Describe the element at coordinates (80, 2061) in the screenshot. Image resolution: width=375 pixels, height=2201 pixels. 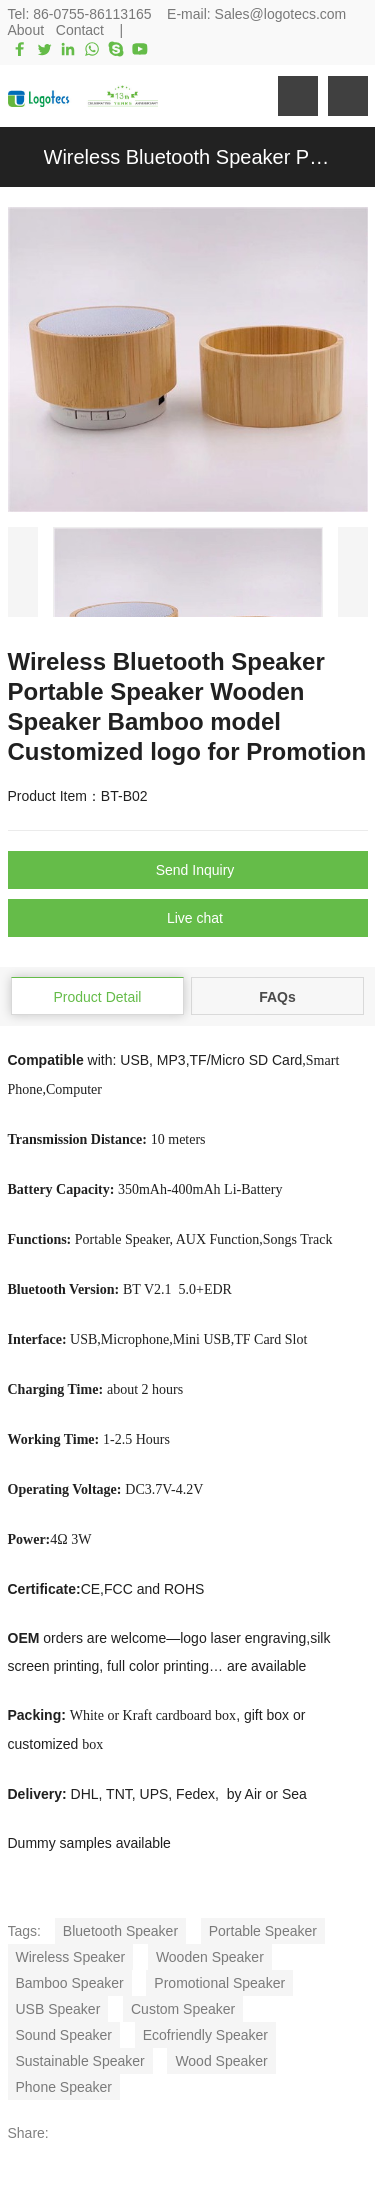
I see `Sustainable Speaker` at that location.